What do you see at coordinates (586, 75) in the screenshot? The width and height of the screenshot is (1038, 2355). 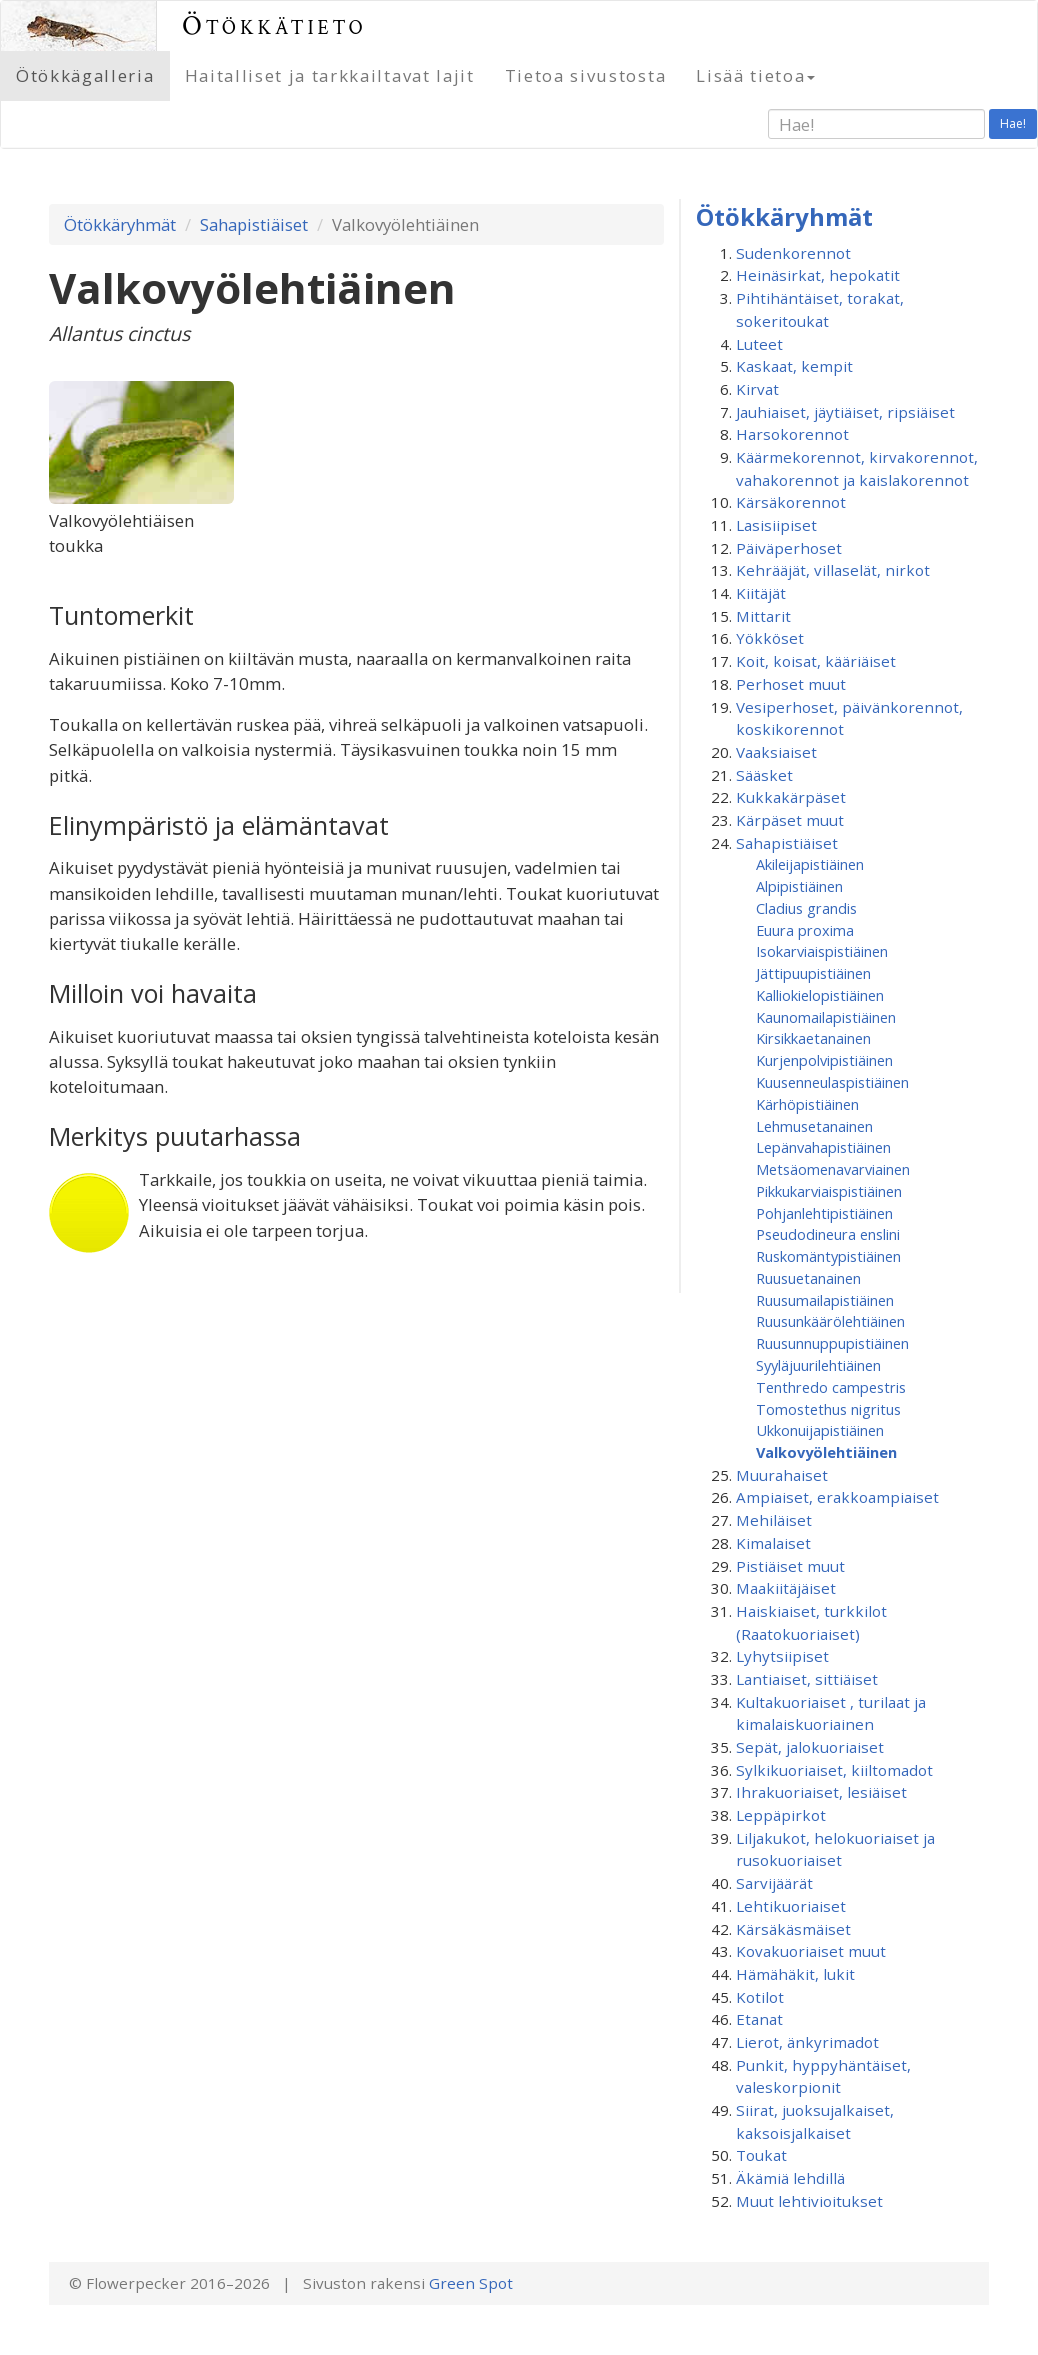 I see `Tietoa sivustosta` at bounding box center [586, 75].